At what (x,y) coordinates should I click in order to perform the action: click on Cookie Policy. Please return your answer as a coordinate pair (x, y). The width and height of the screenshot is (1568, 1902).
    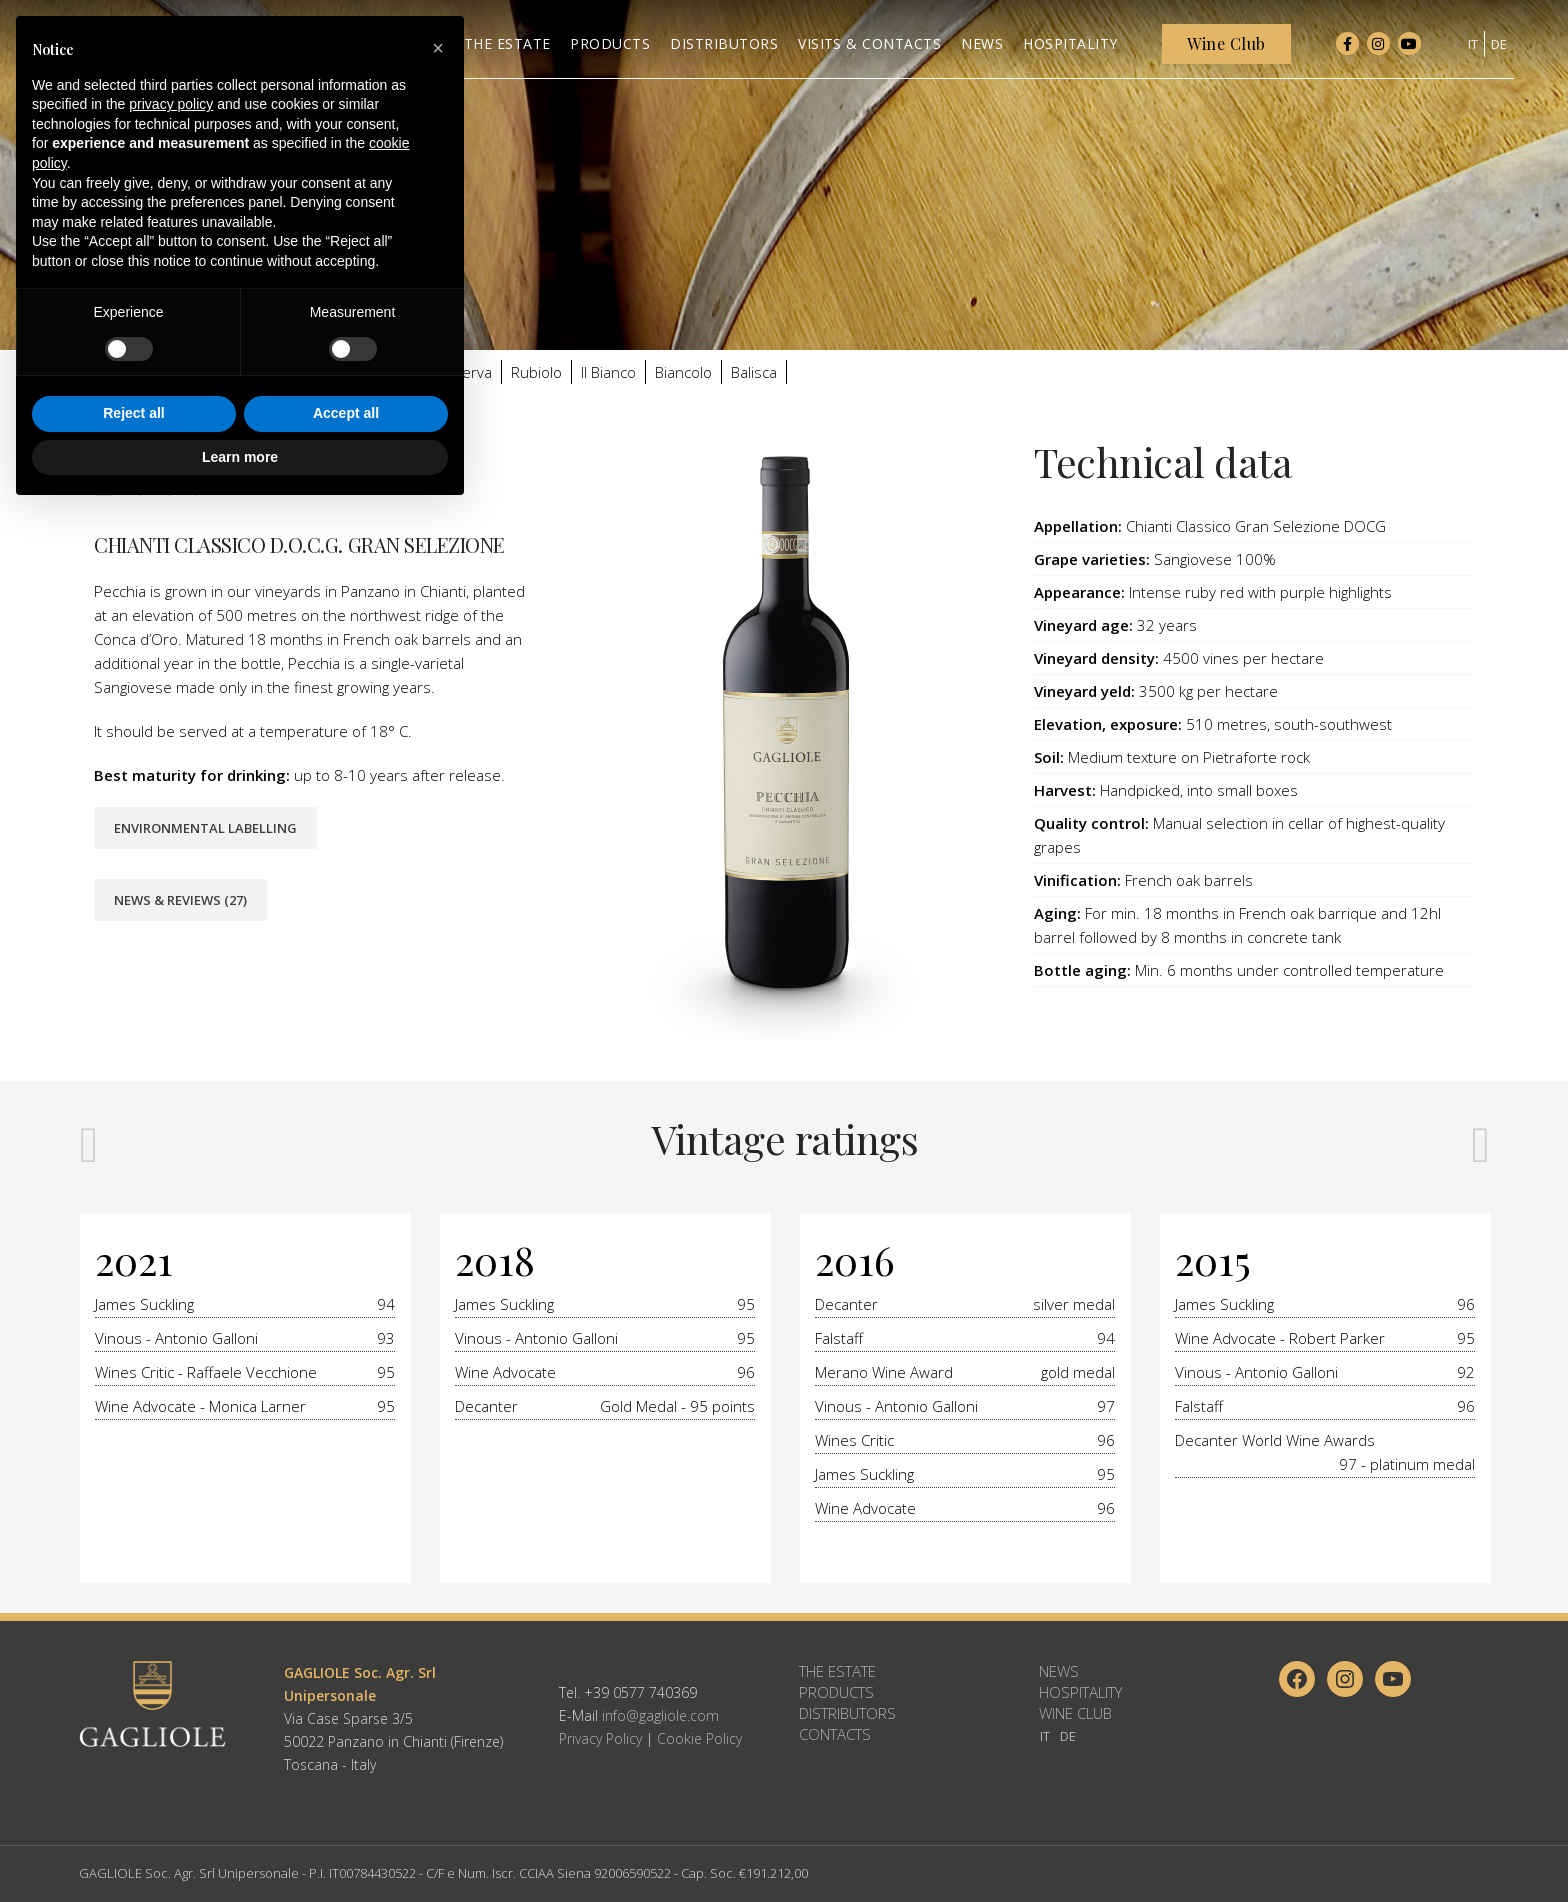
    Looking at the image, I should click on (699, 1738).